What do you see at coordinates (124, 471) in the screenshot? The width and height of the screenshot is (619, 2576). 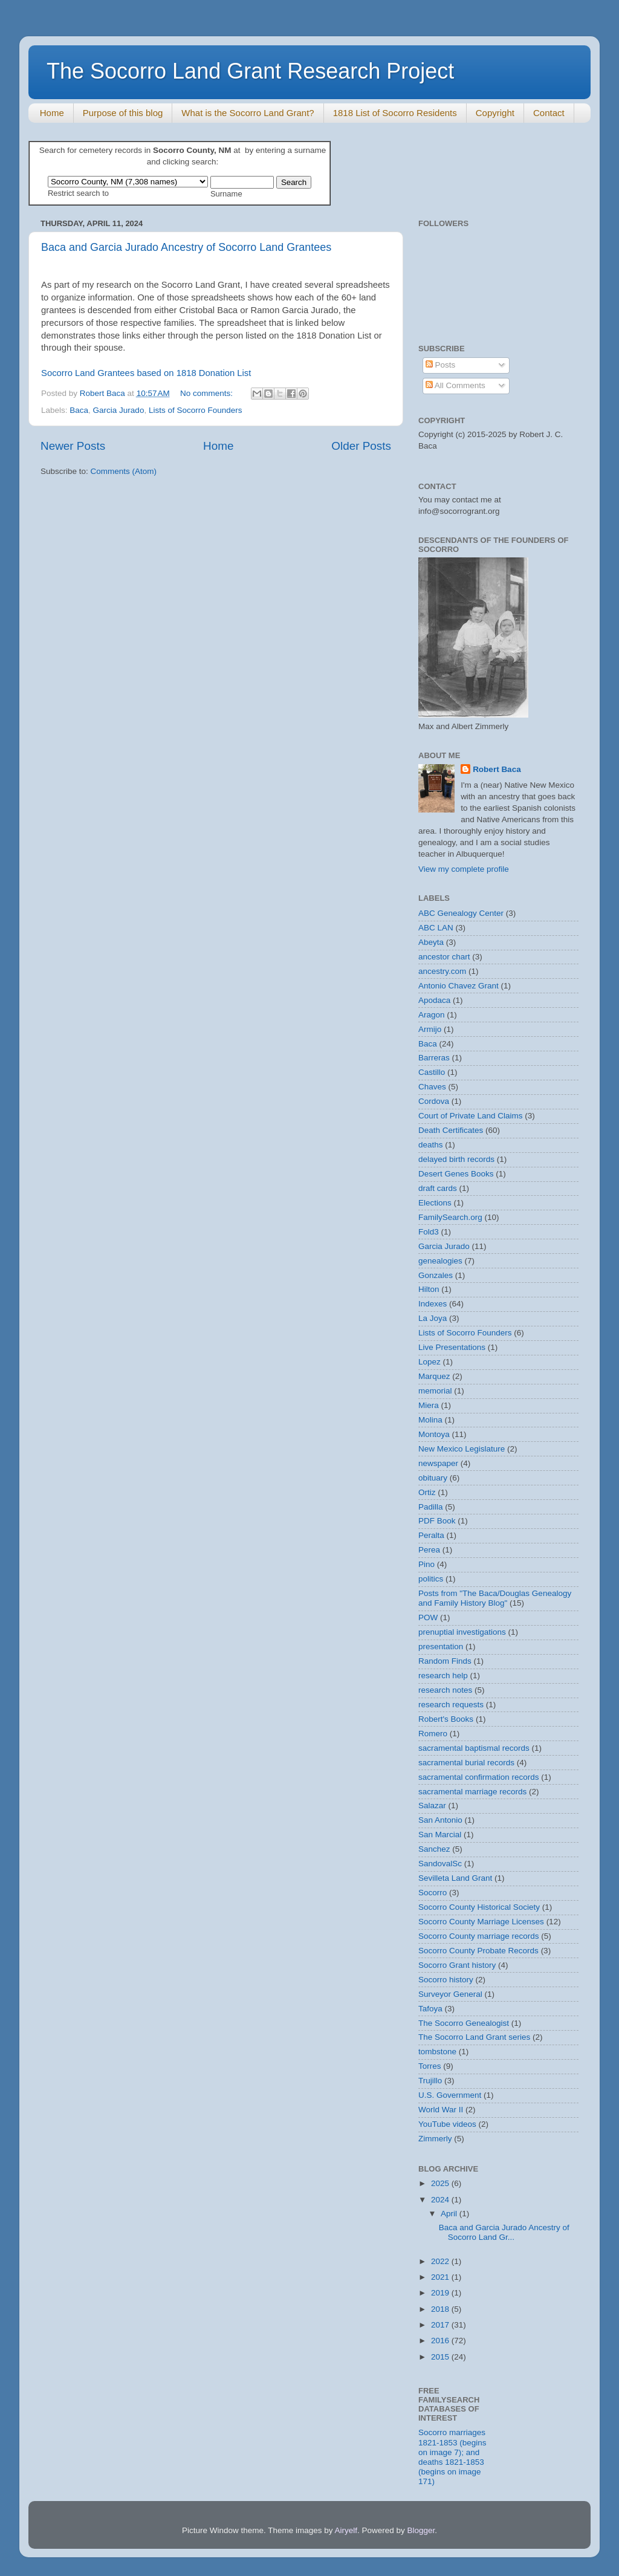 I see `Comments (Atom)` at bounding box center [124, 471].